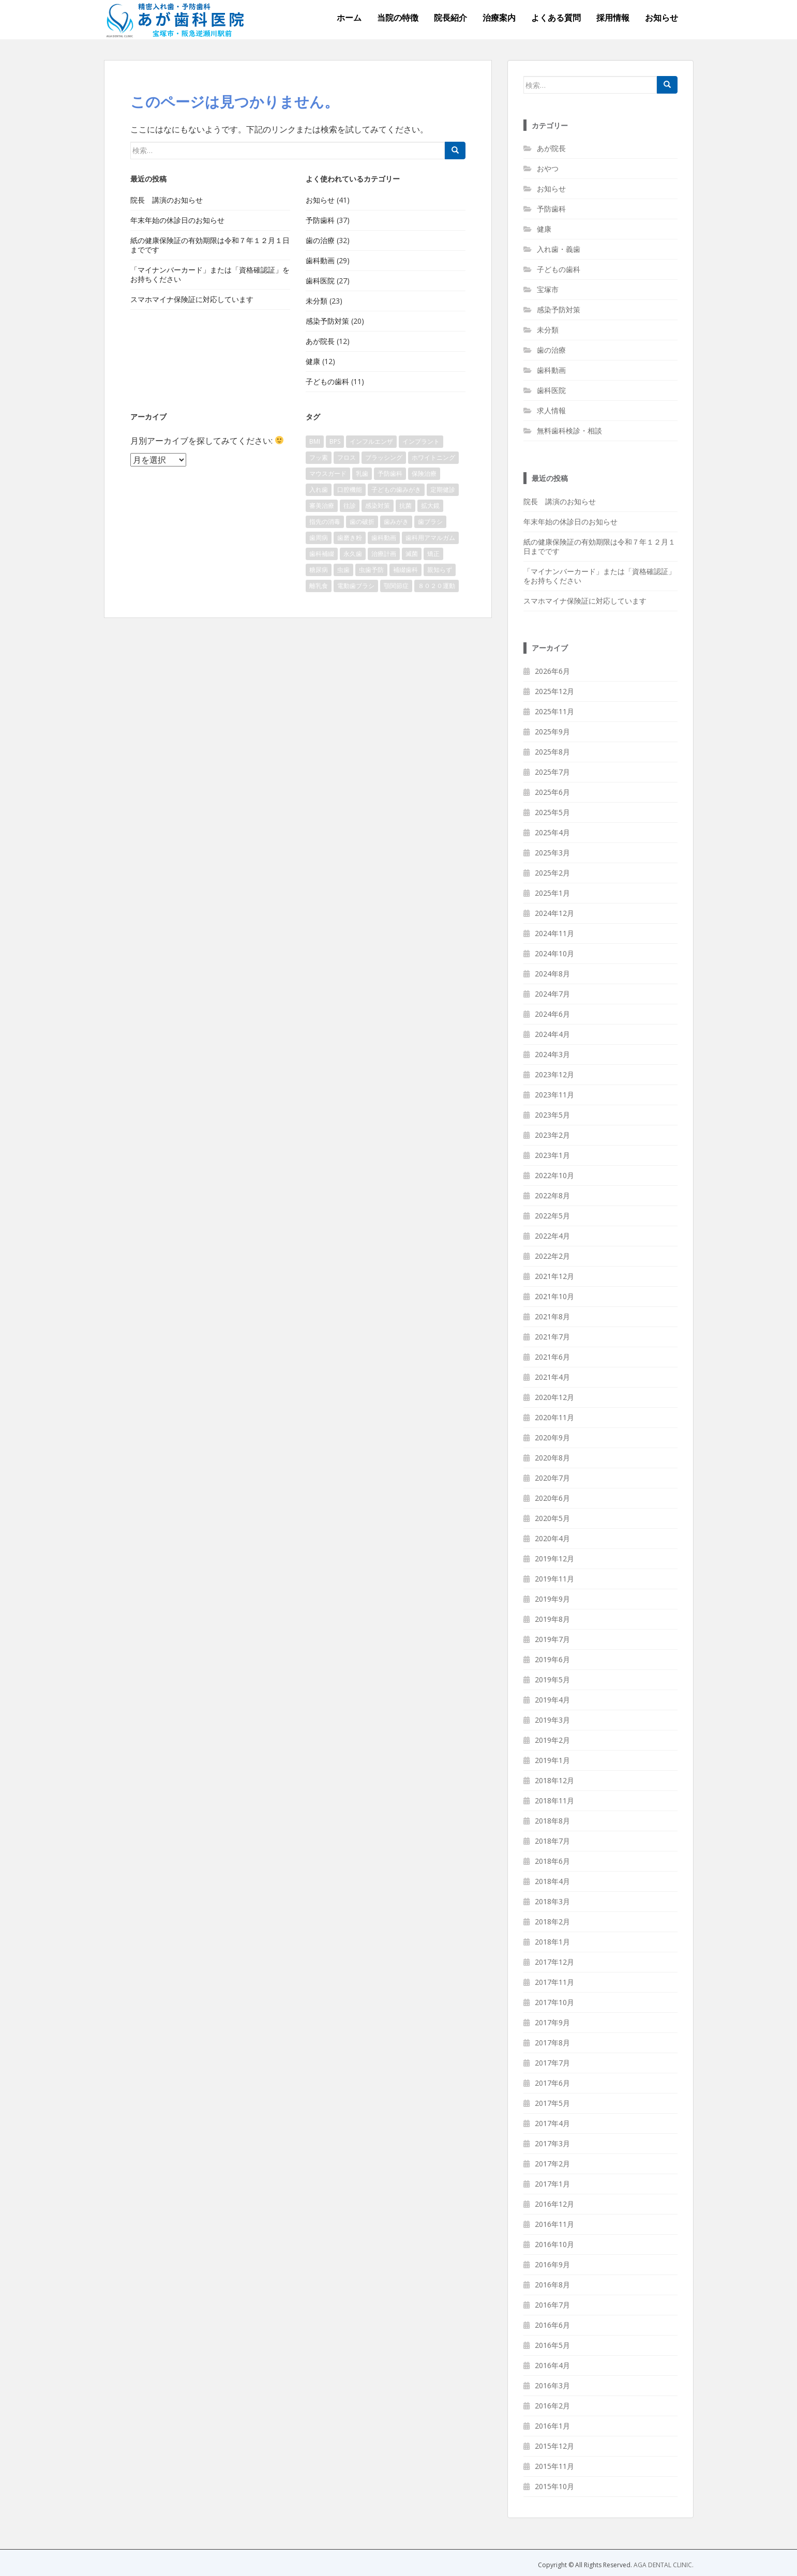 The width and height of the screenshot is (797, 2576). What do you see at coordinates (552, 1478) in the screenshot?
I see `2020年7月` at bounding box center [552, 1478].